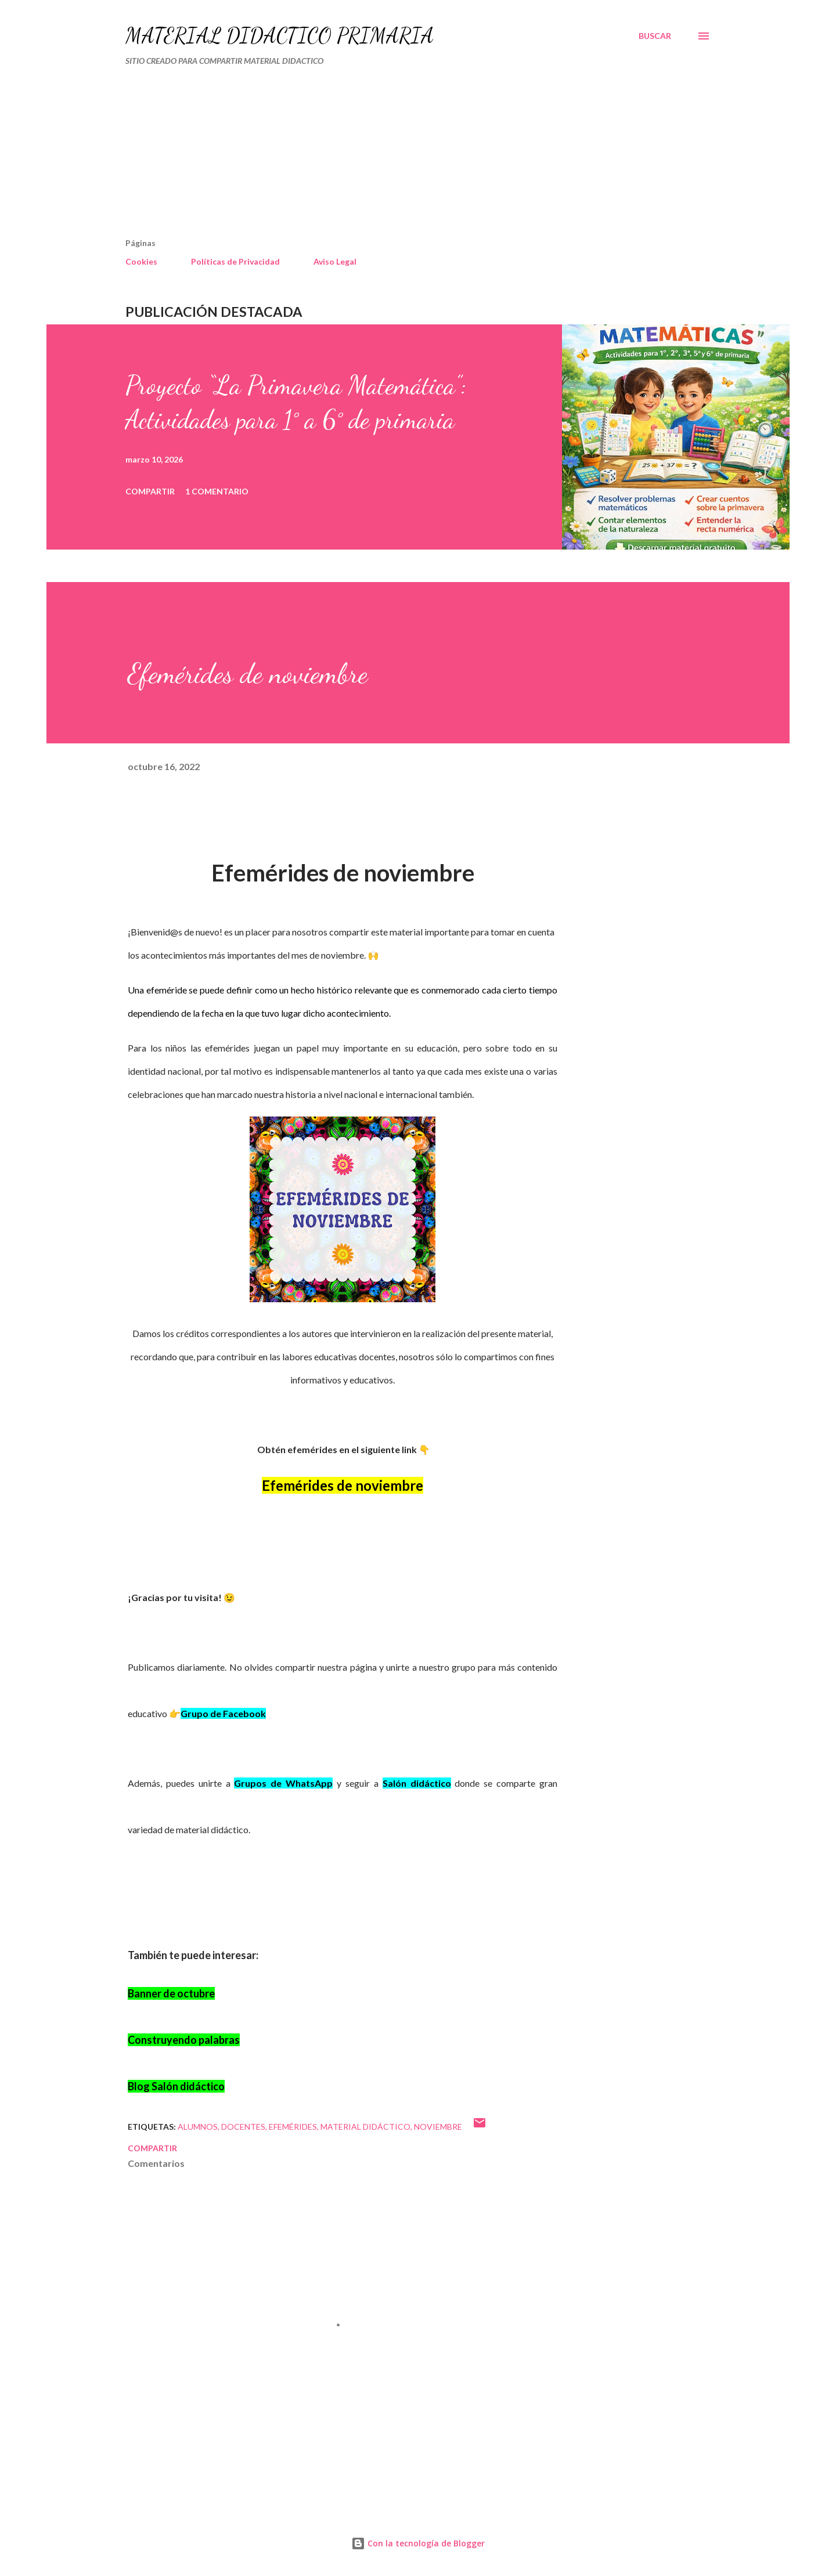 Image resolution: width=836 pixels, height=2576 pixels. What do you see at coordinates (293, 2126) in the screenshot?
I see `Efemérides` at bounding box center [293, 2126].